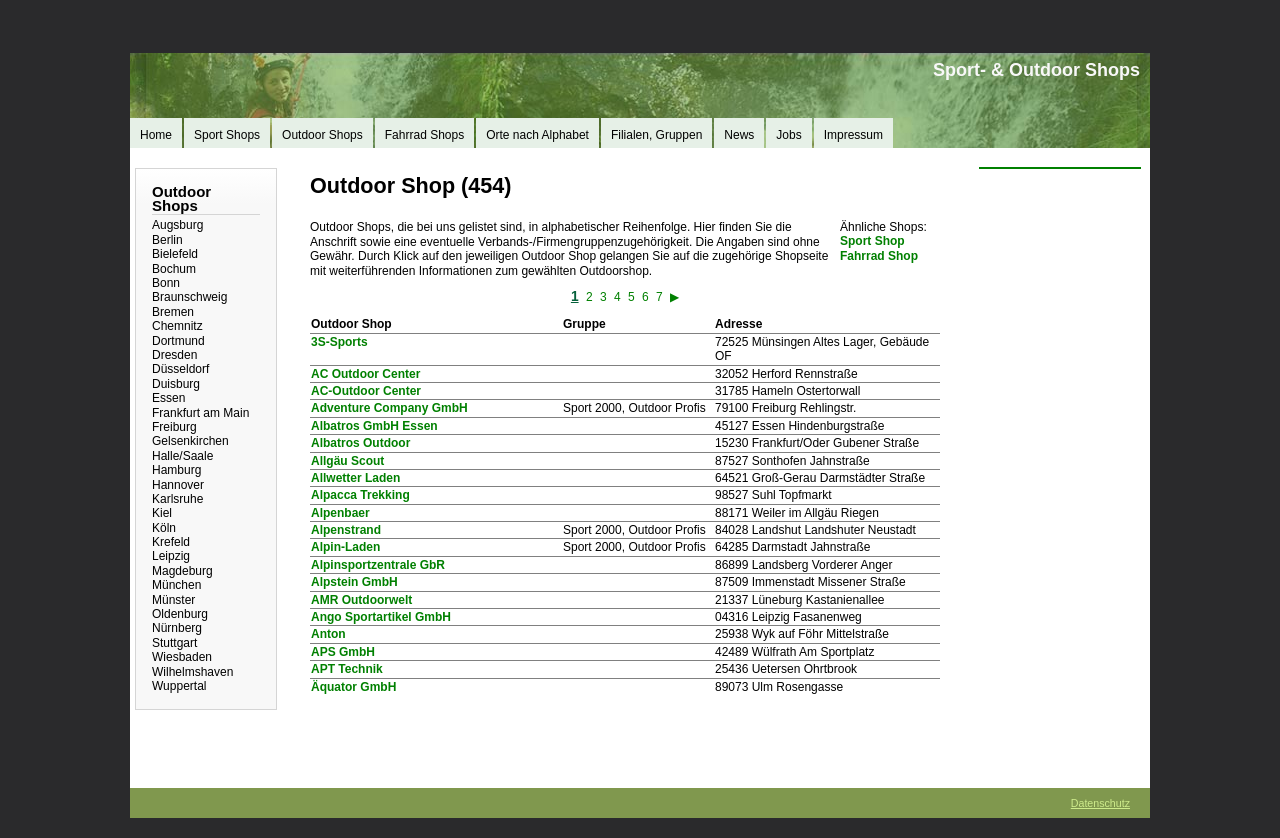 Image resolution: width=1280 pixels, height=838 pixels. I want to click on Anton, so click(328, 634).